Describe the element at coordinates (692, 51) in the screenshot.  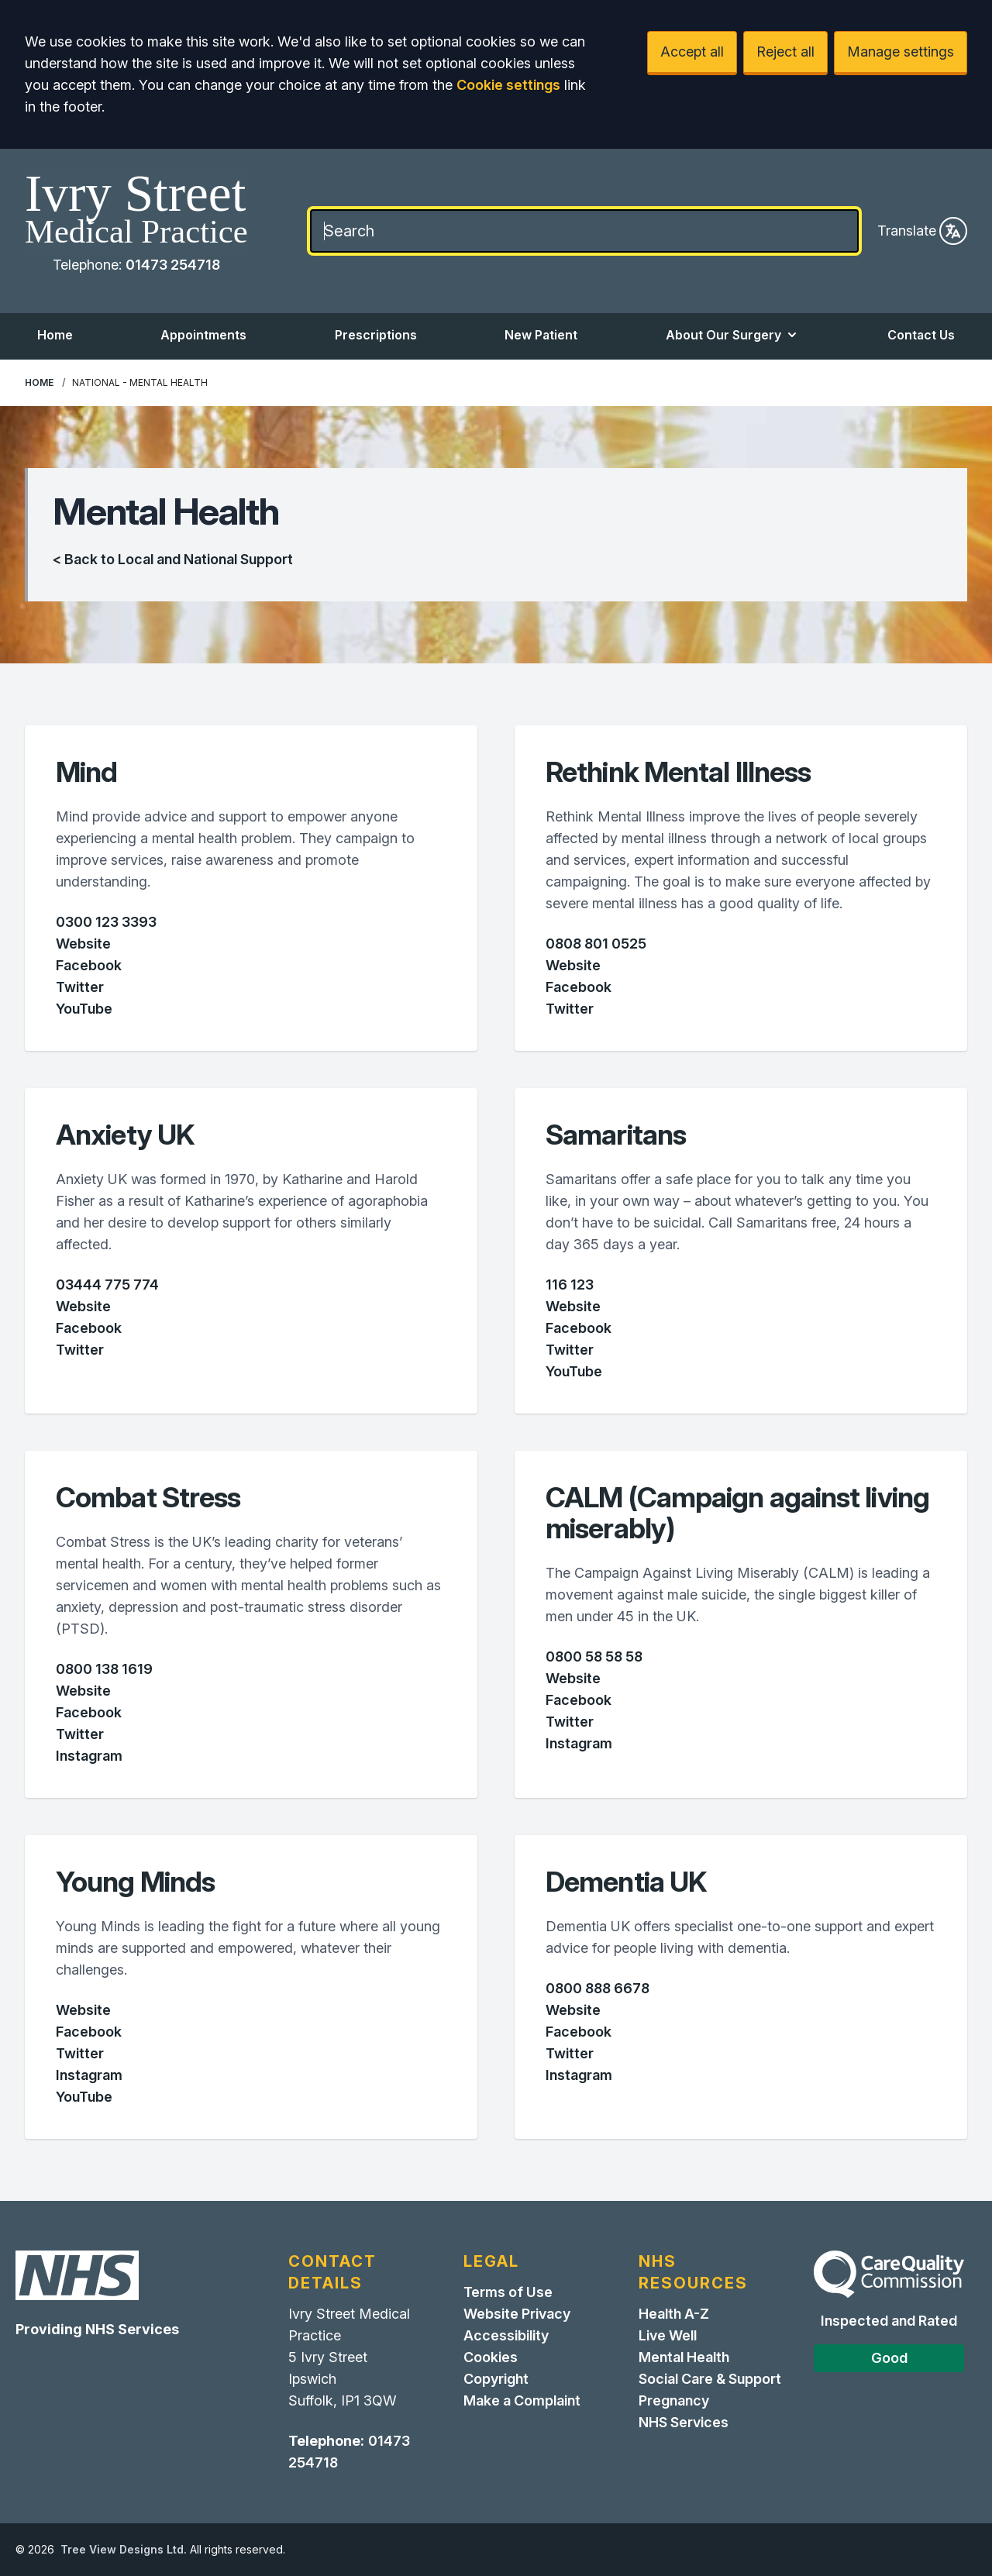
I see `Accept all` at that location.